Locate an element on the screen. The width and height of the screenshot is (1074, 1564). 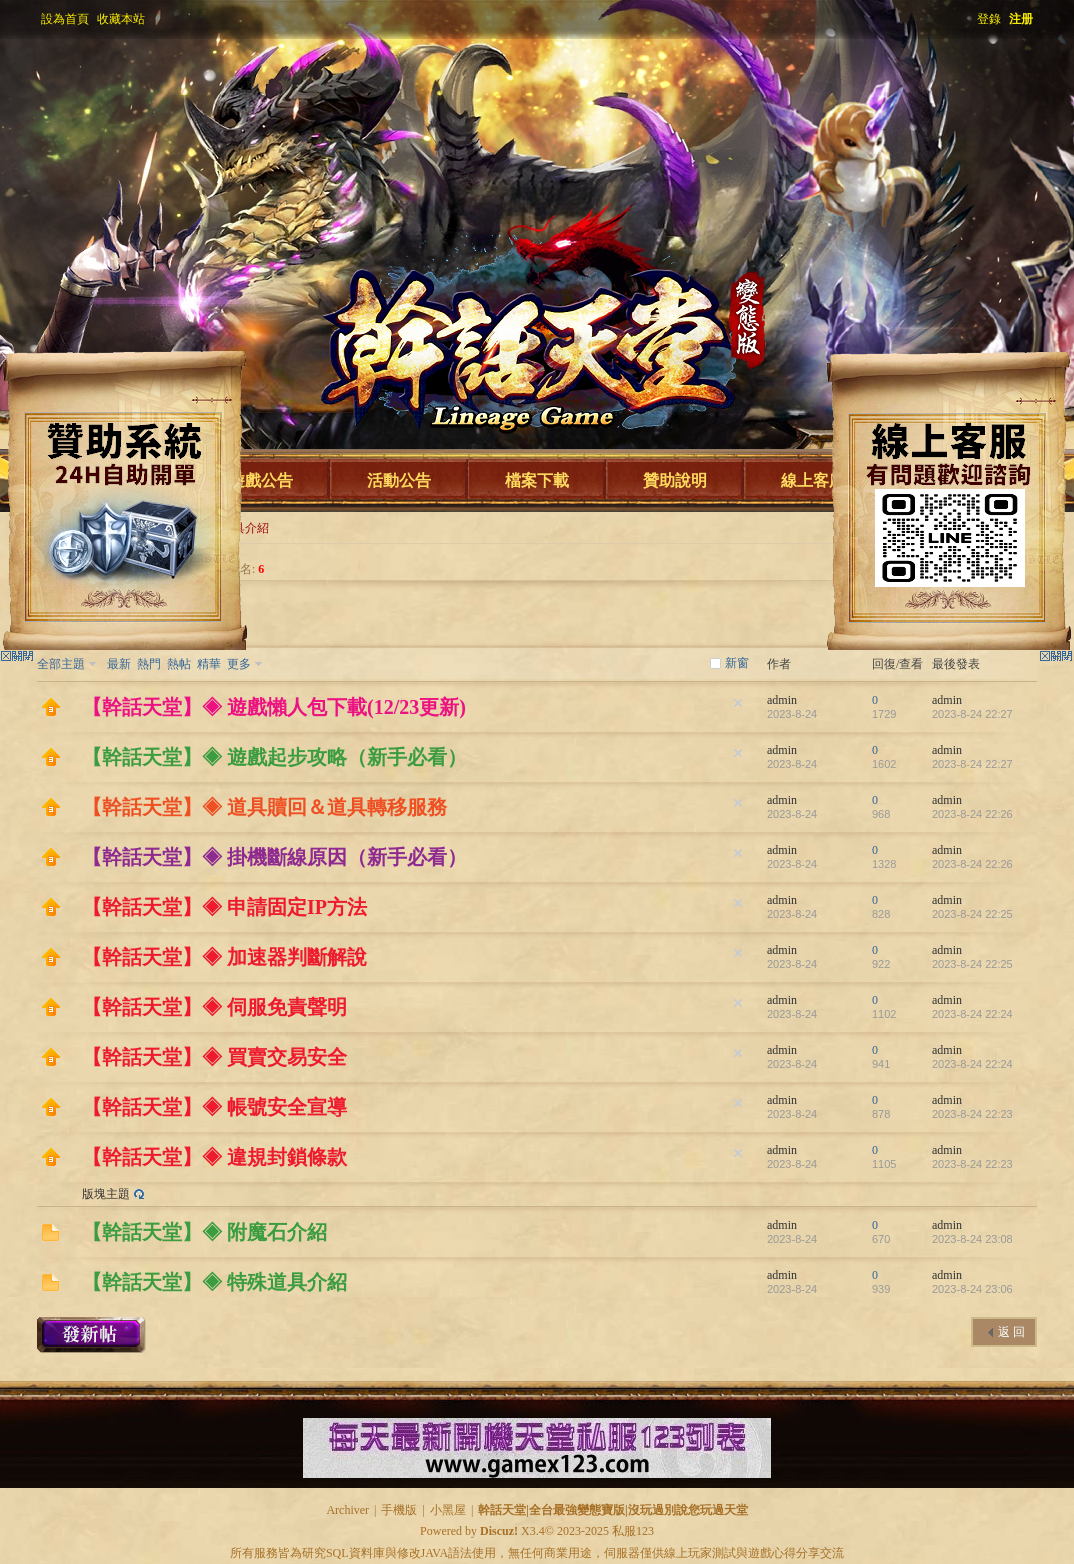
熱門 is located at coordinates (149, 664).